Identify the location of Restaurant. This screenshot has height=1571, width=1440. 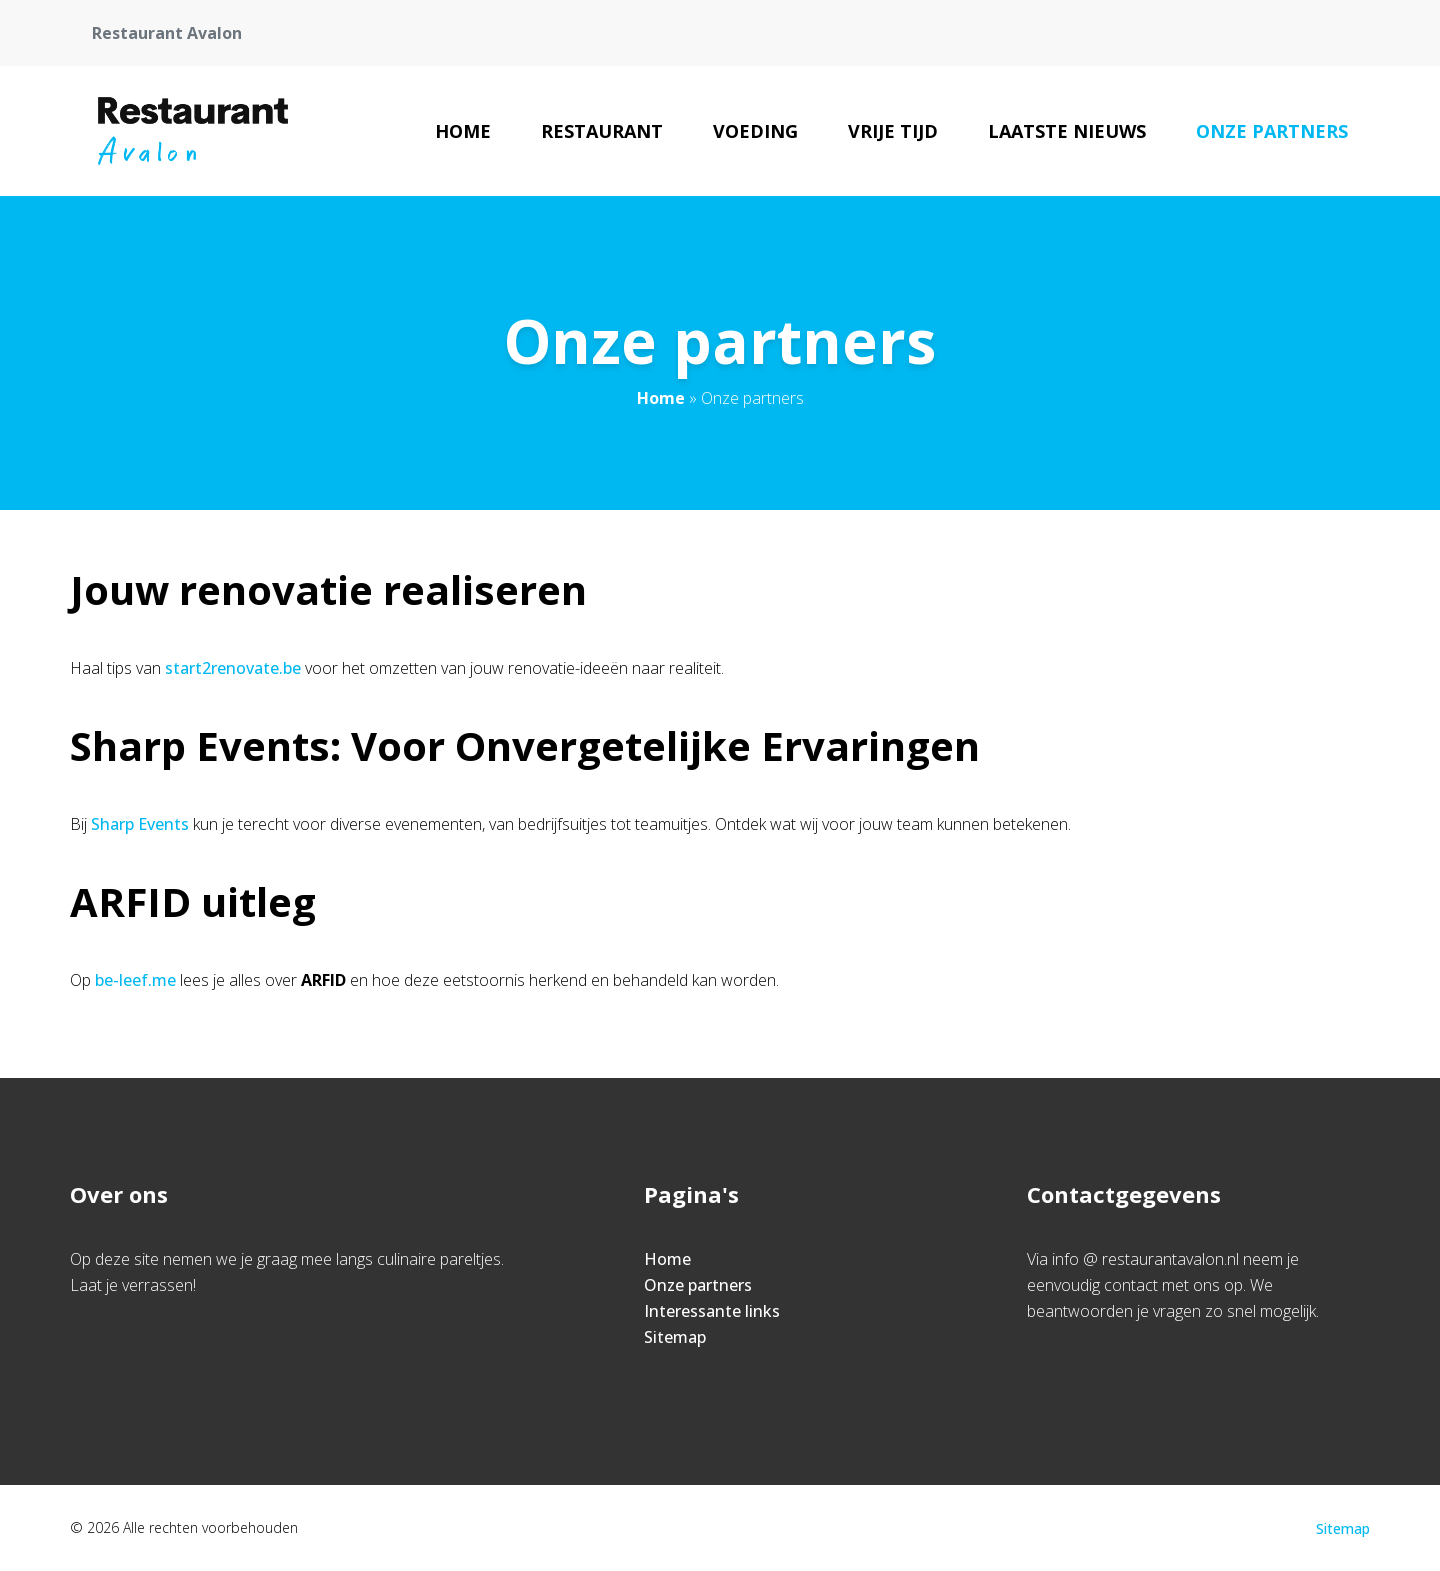
(602, 131).